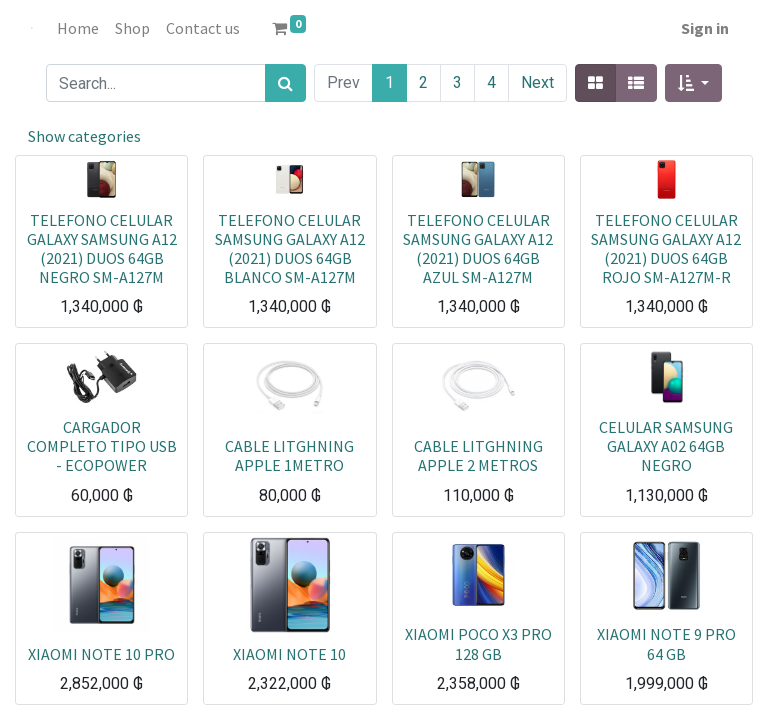 The width and height of the screenshot is (768, 720). I want to click on CABLE LITGHNING APPLE 1METRO, so click(289, 455).